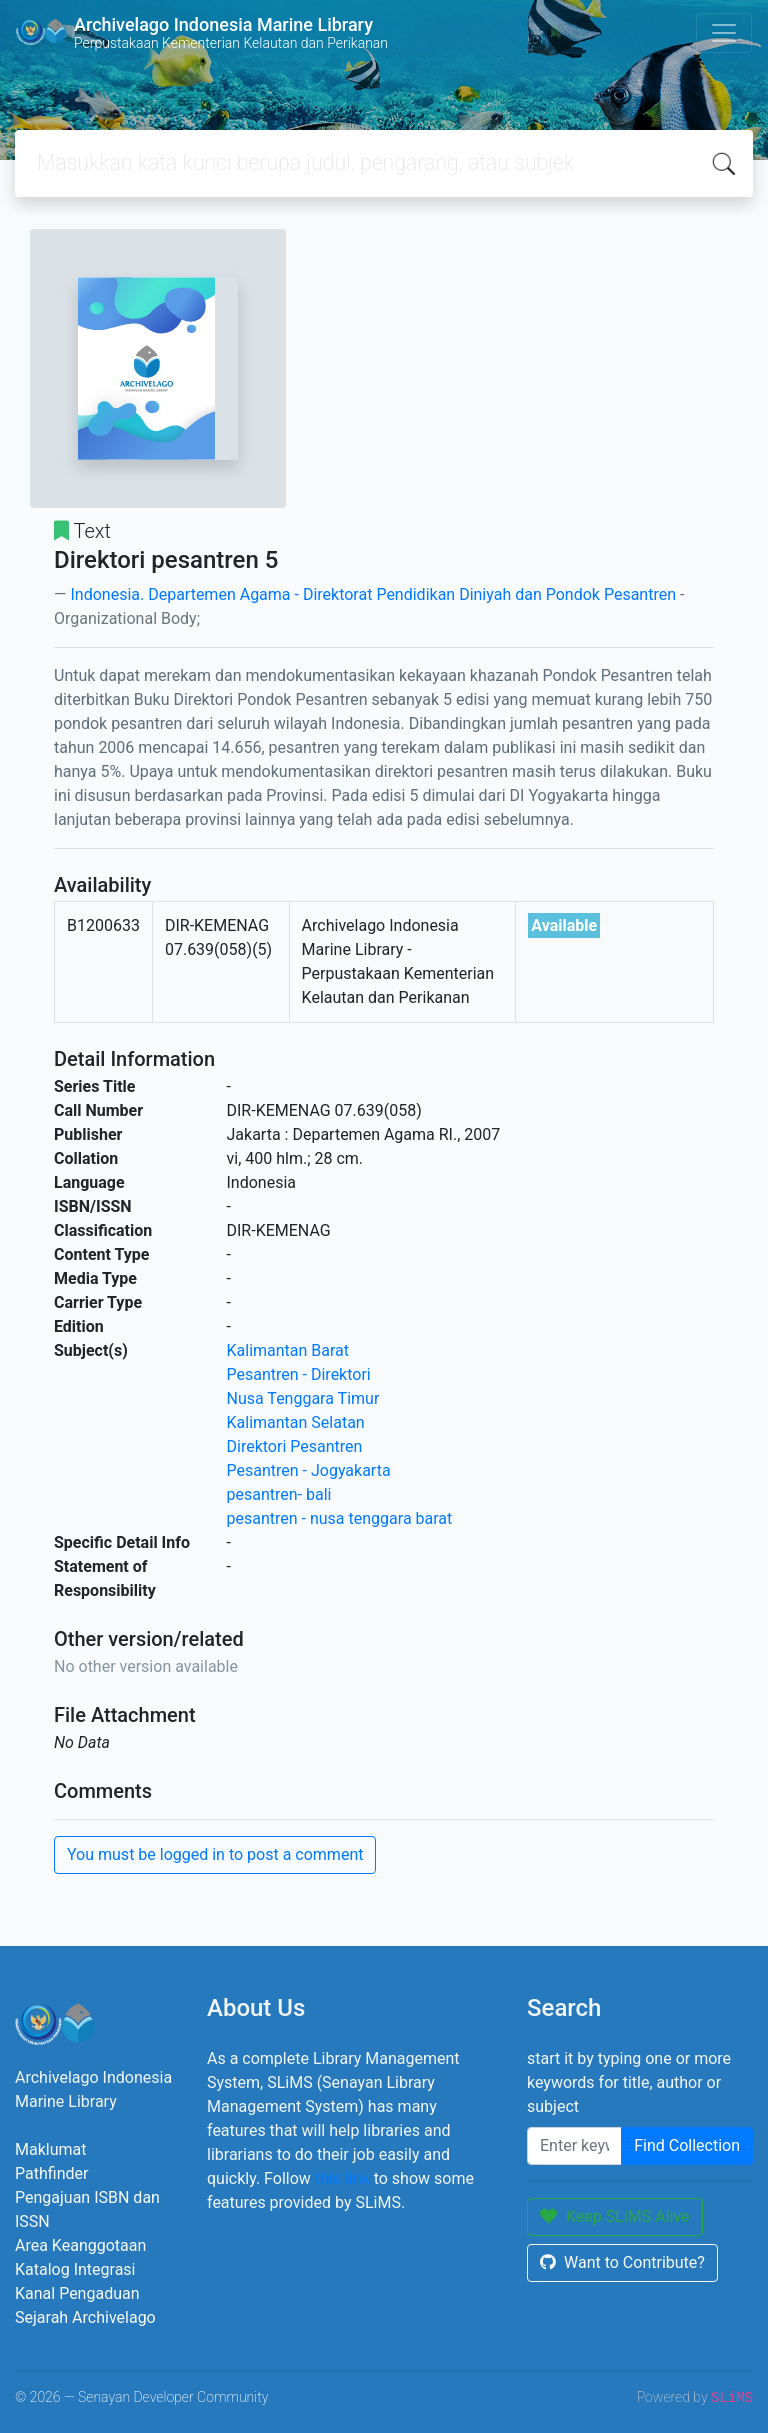 The image size is (768, 2433). Describe the element at coordinates (373, 594) in the screenshot. I see `Indonesia. Departemen Agama - Direktorat Pendidikan Diniyah dan Pondok Pesantren` at that location.